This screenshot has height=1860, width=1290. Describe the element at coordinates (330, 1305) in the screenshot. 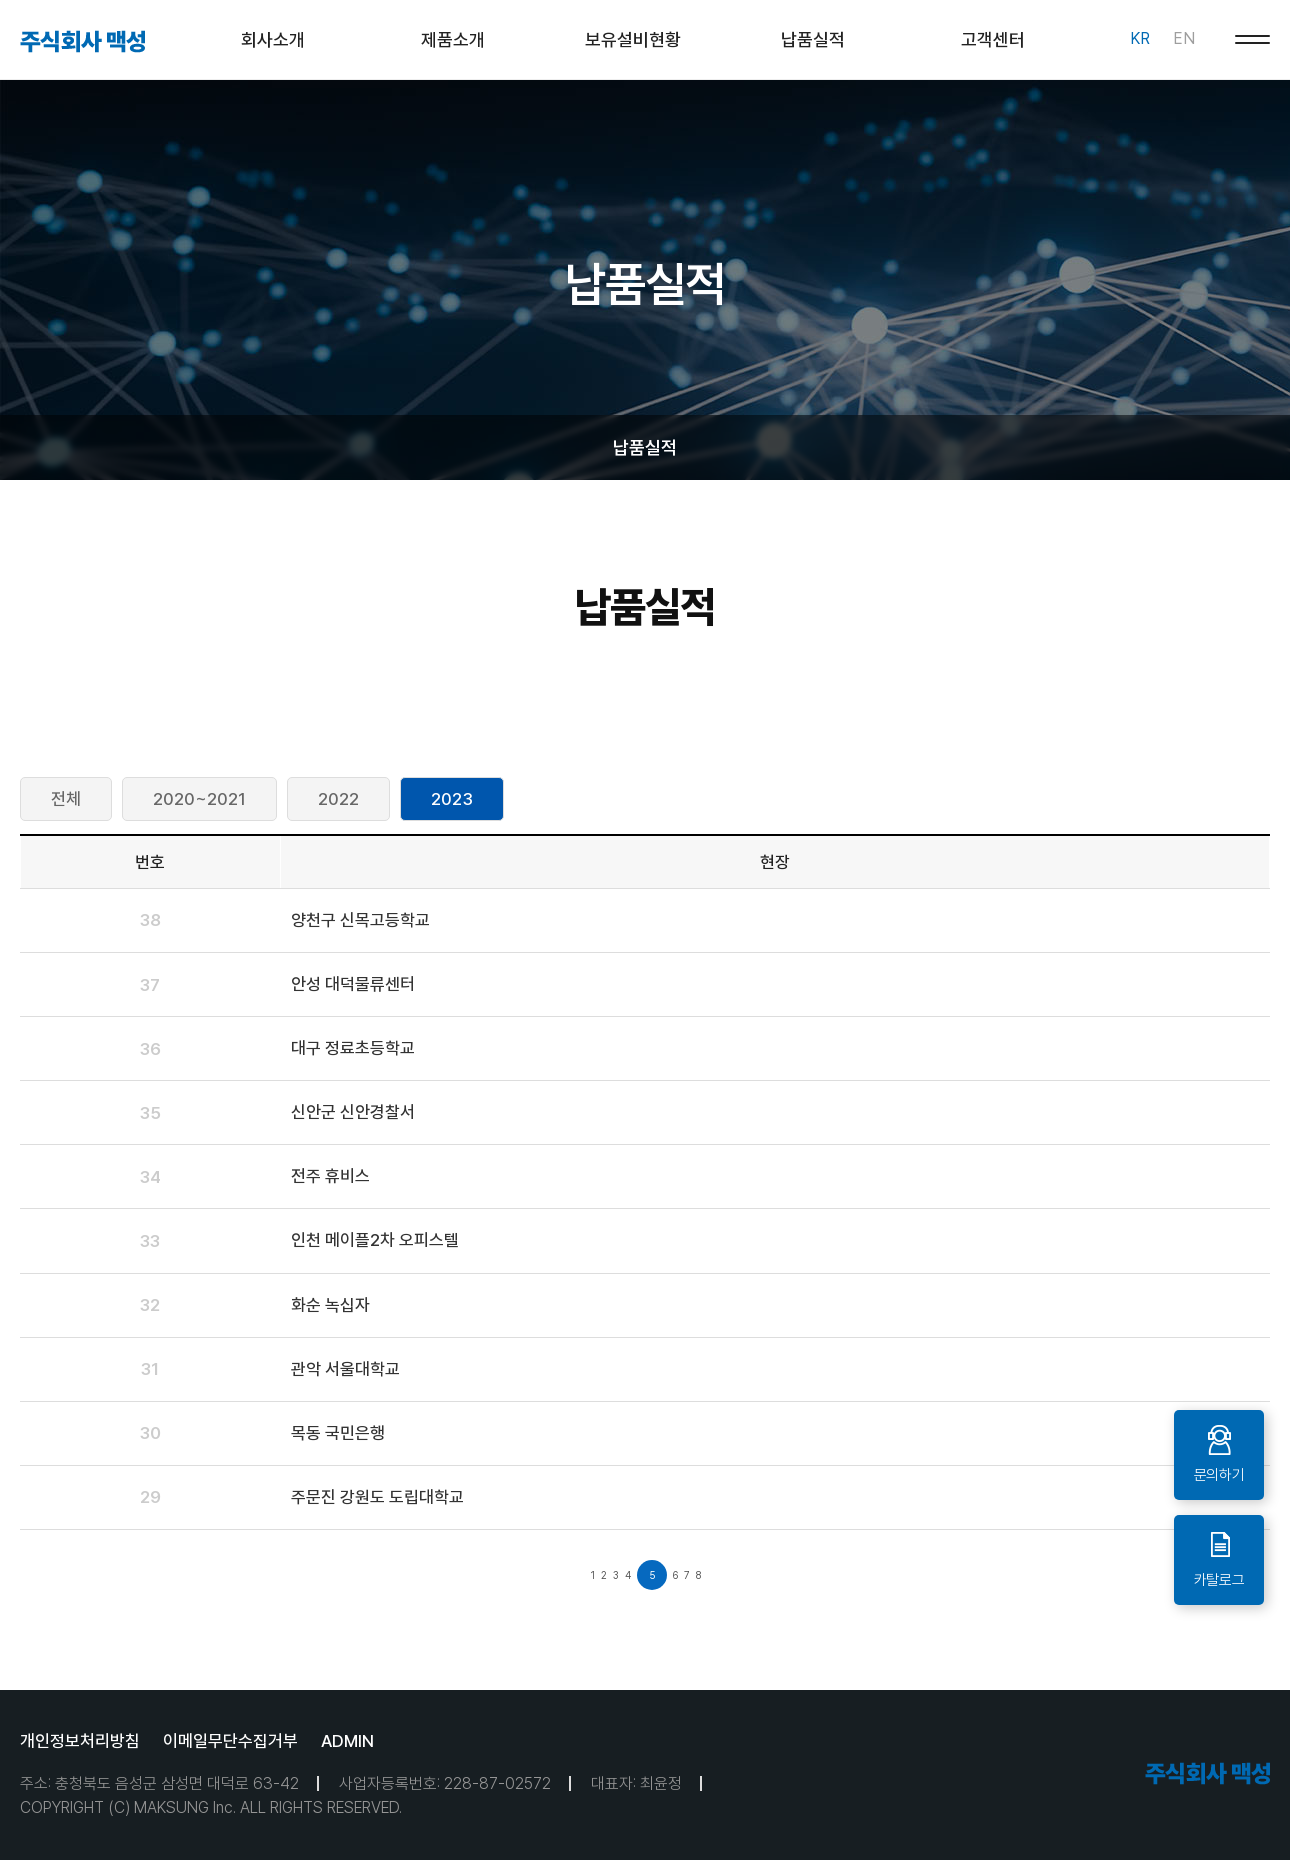

I see `화순 녹십자` at that location.